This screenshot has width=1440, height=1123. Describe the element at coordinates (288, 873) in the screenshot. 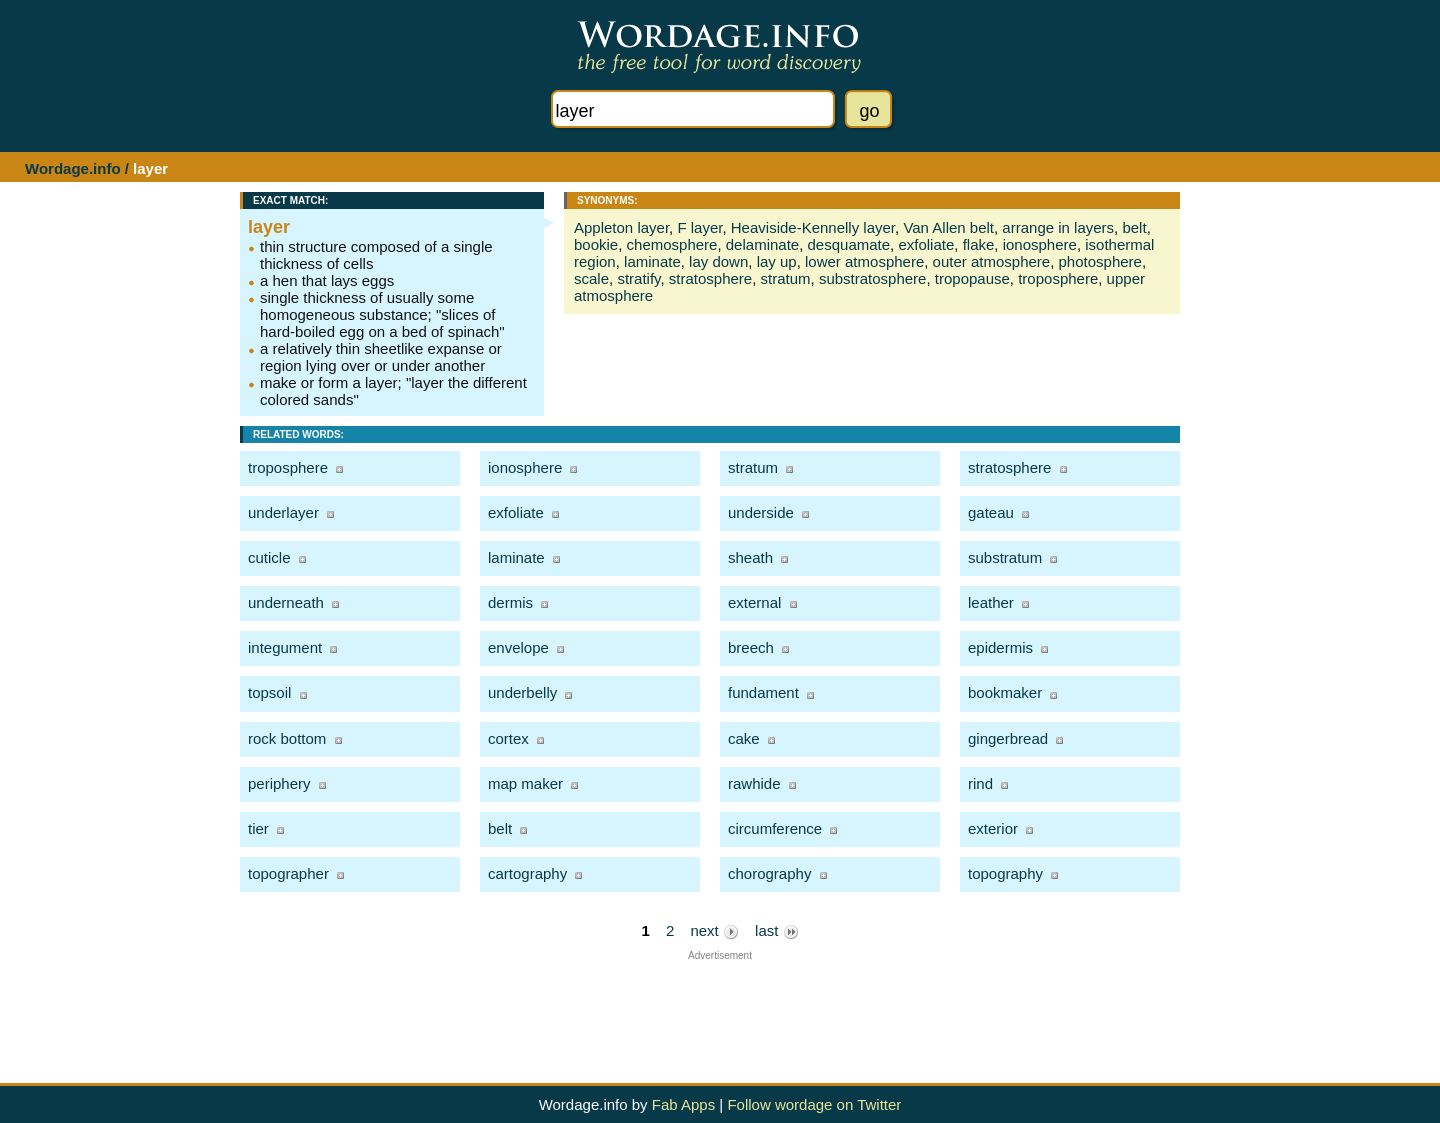

I see `topographer` at that location.